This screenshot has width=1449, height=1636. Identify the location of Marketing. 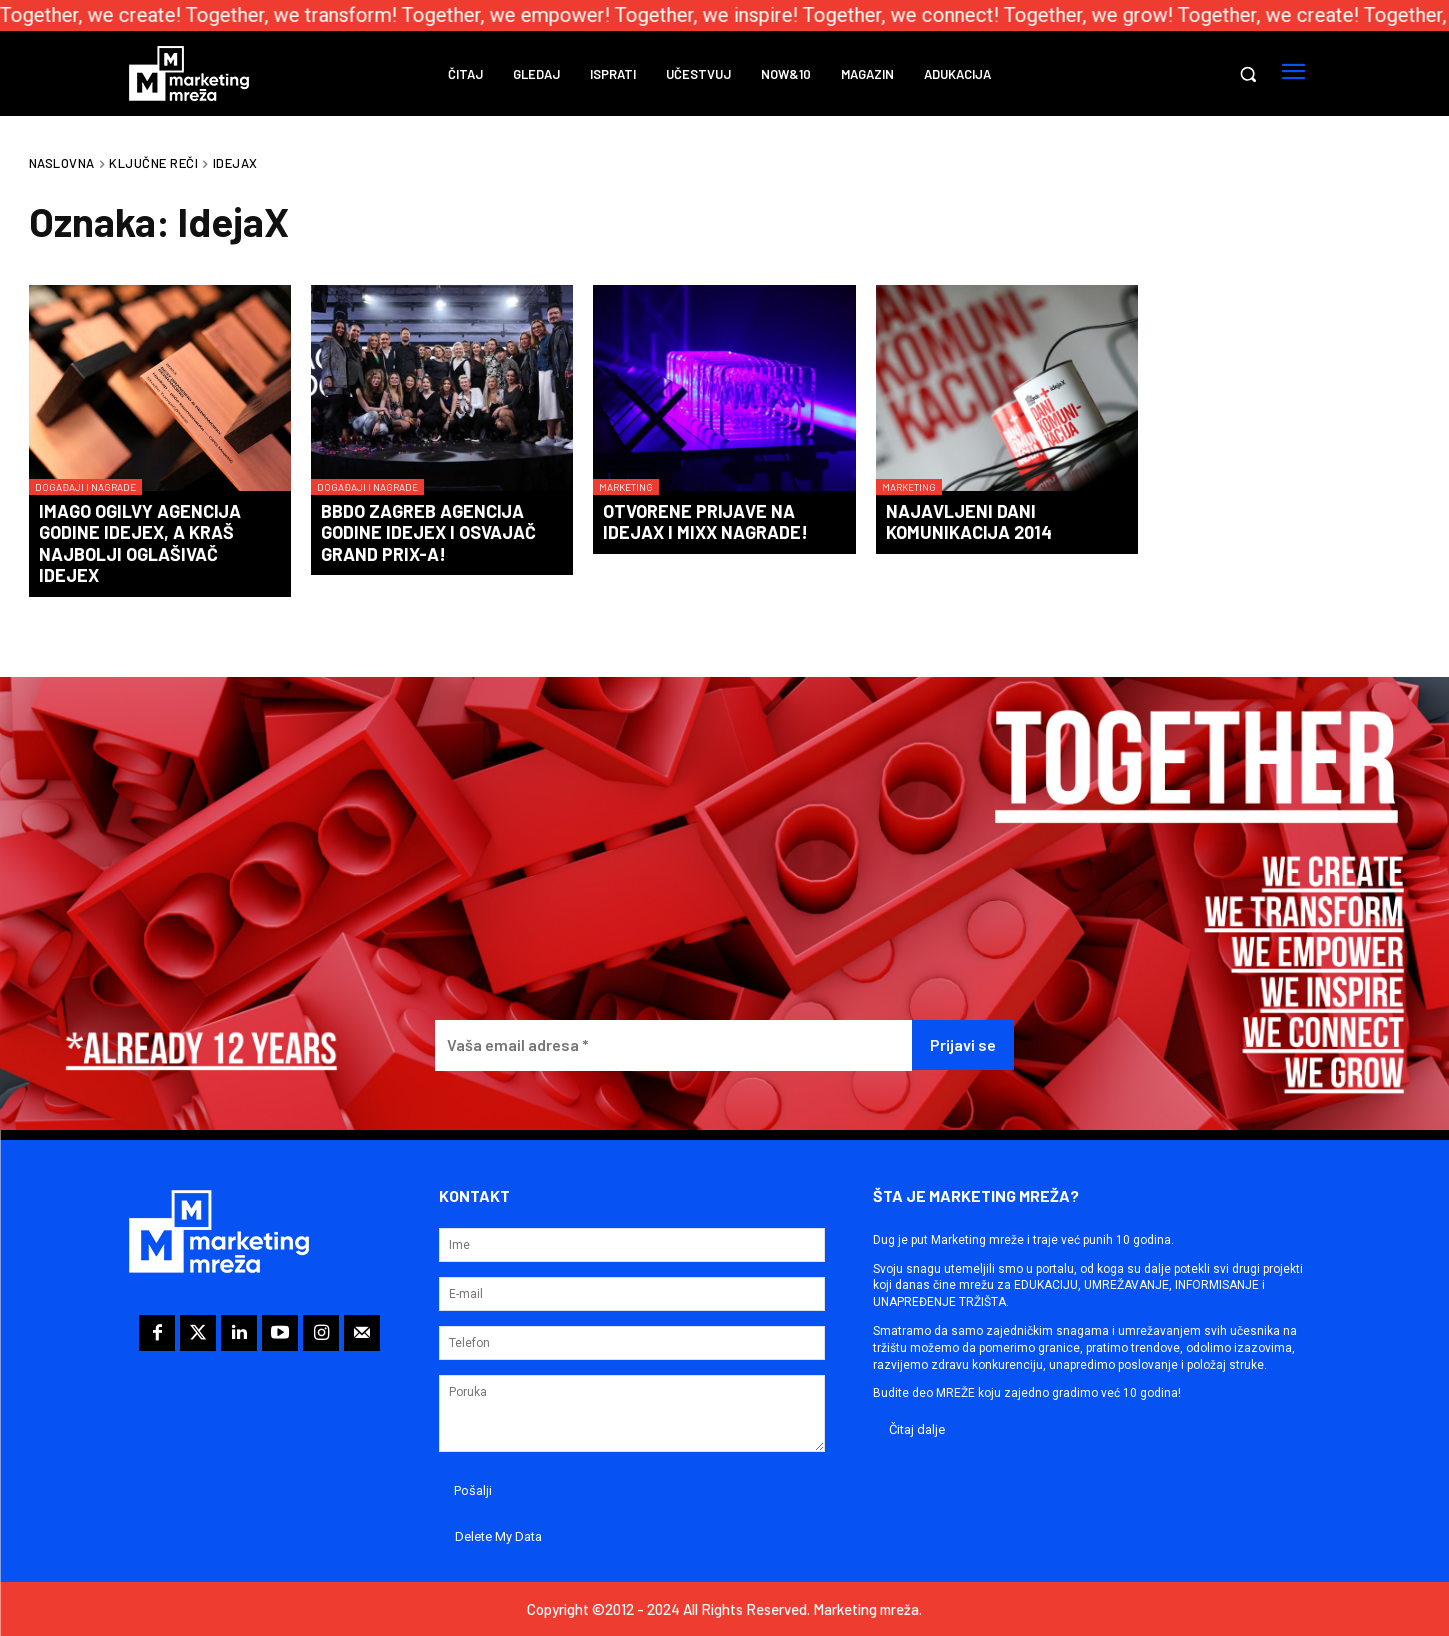
(626, 487).